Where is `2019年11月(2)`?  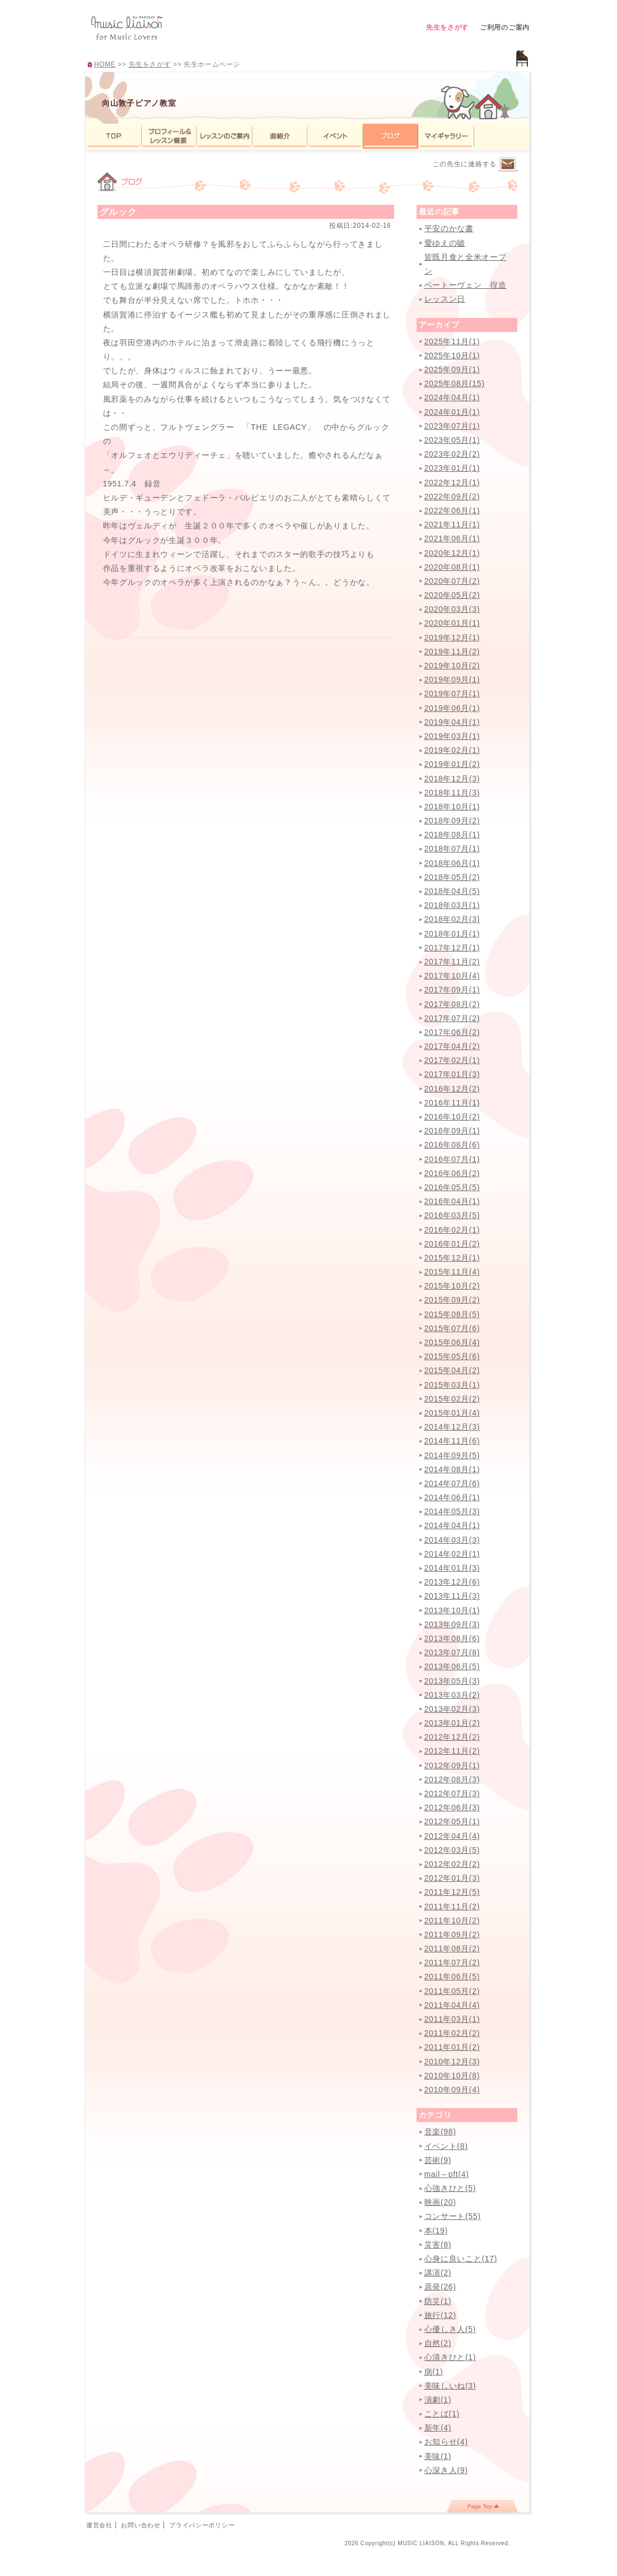 2019年11月(2) is located at coordinates (452, 651).